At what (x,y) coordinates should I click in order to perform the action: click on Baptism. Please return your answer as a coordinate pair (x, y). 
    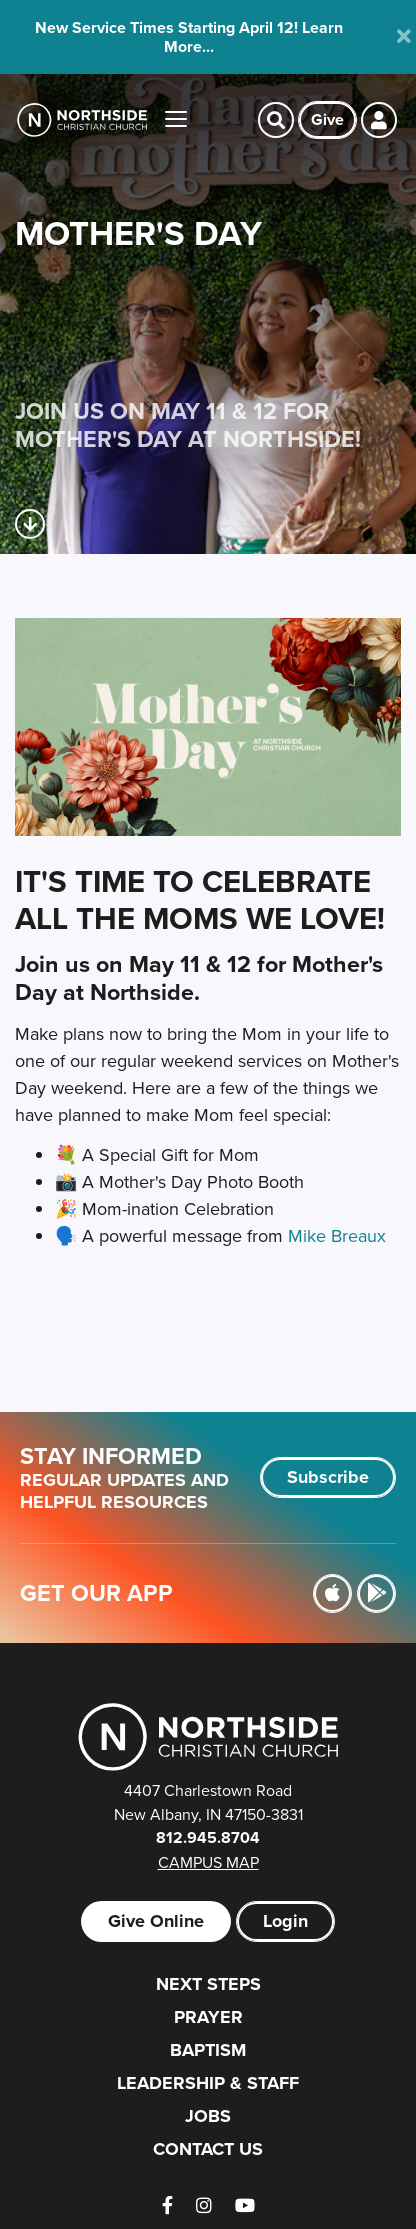
    Looking at the image, I should click on (208, 2050).